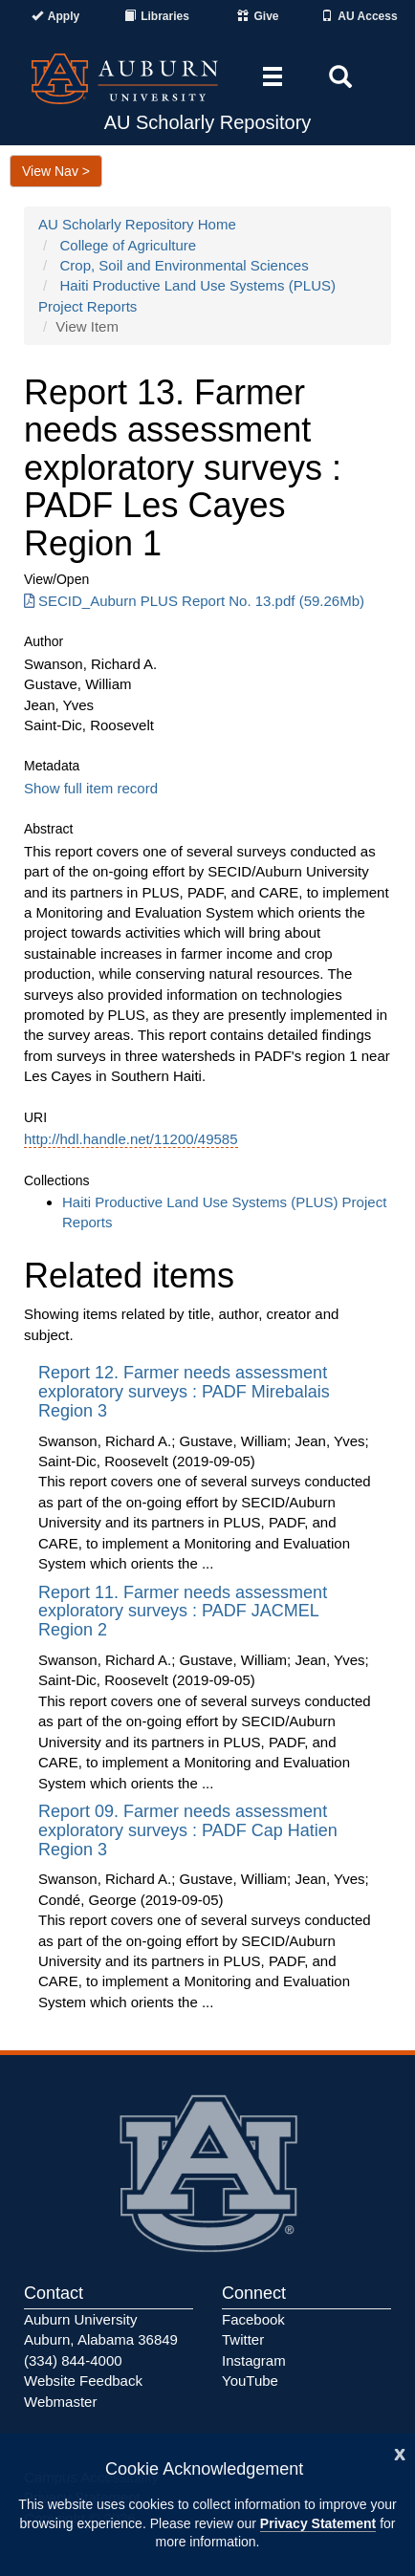 This screenshot has height=2576, width=415. Describe the element at coordinates (399, 2452) in the screenshot. I see `[Close]` at that location.